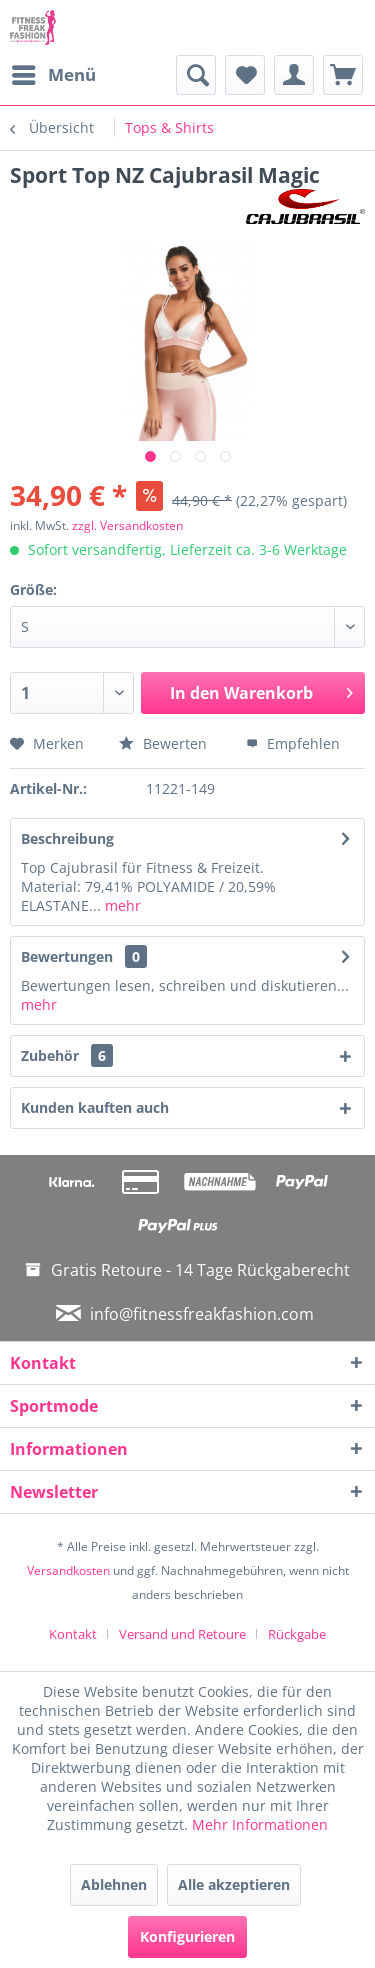 The width and height of the screenshot is (375, 1968). What do you see at coordinates (245, 75) in the screenshot?
I see `[Merkzettel]` at bounding box center [245, 75].